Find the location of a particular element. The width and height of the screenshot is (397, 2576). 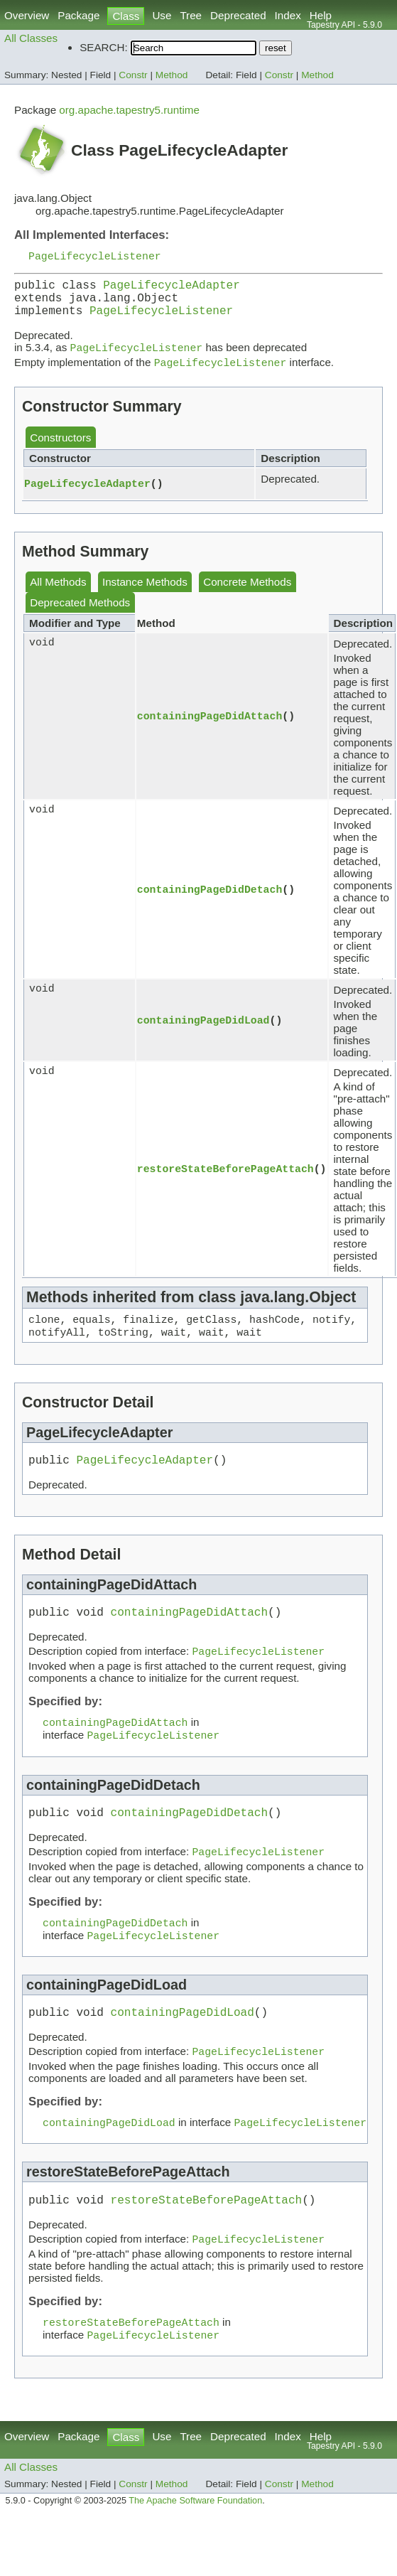

Instance Methods is located at coordinates (144, 595).